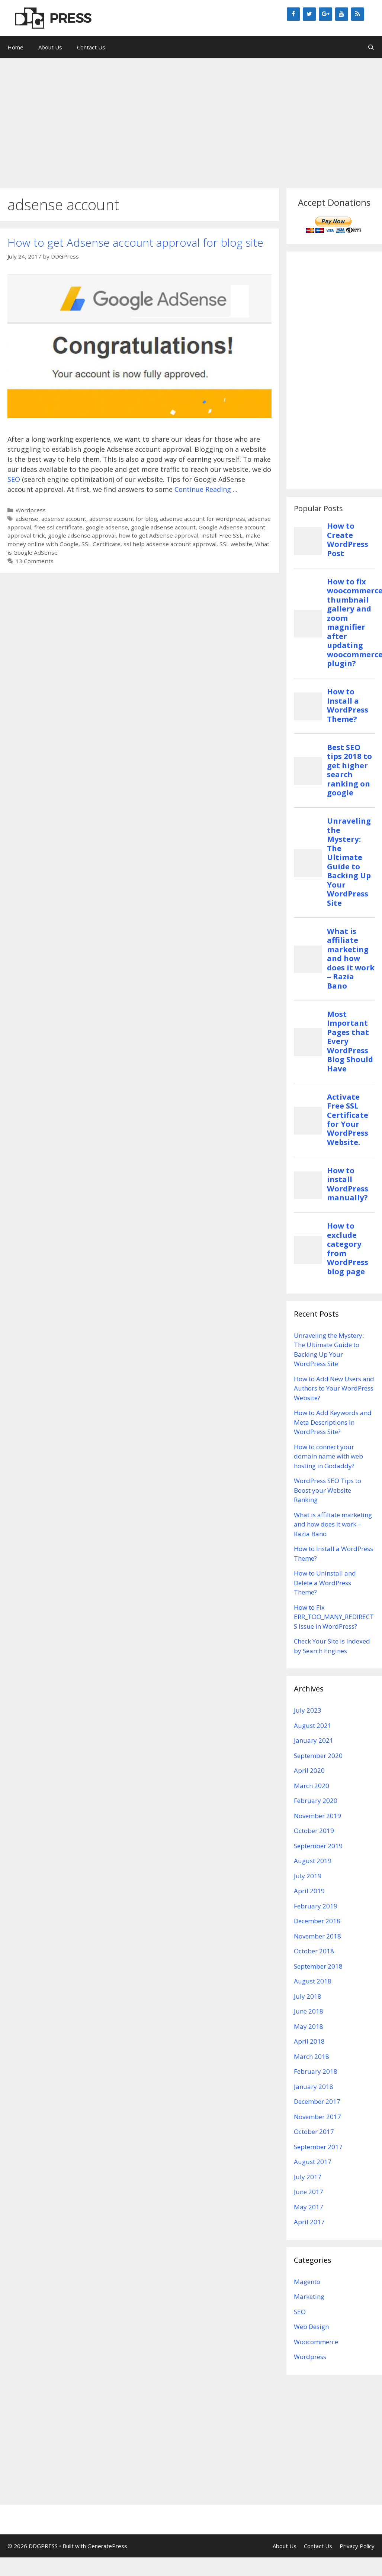 This screenshot has height=2576, width=382. What do you see at coordinates (158, 535) in the screenshot?
I see `how to get AdSense approval` at bounding box center [158, 535].